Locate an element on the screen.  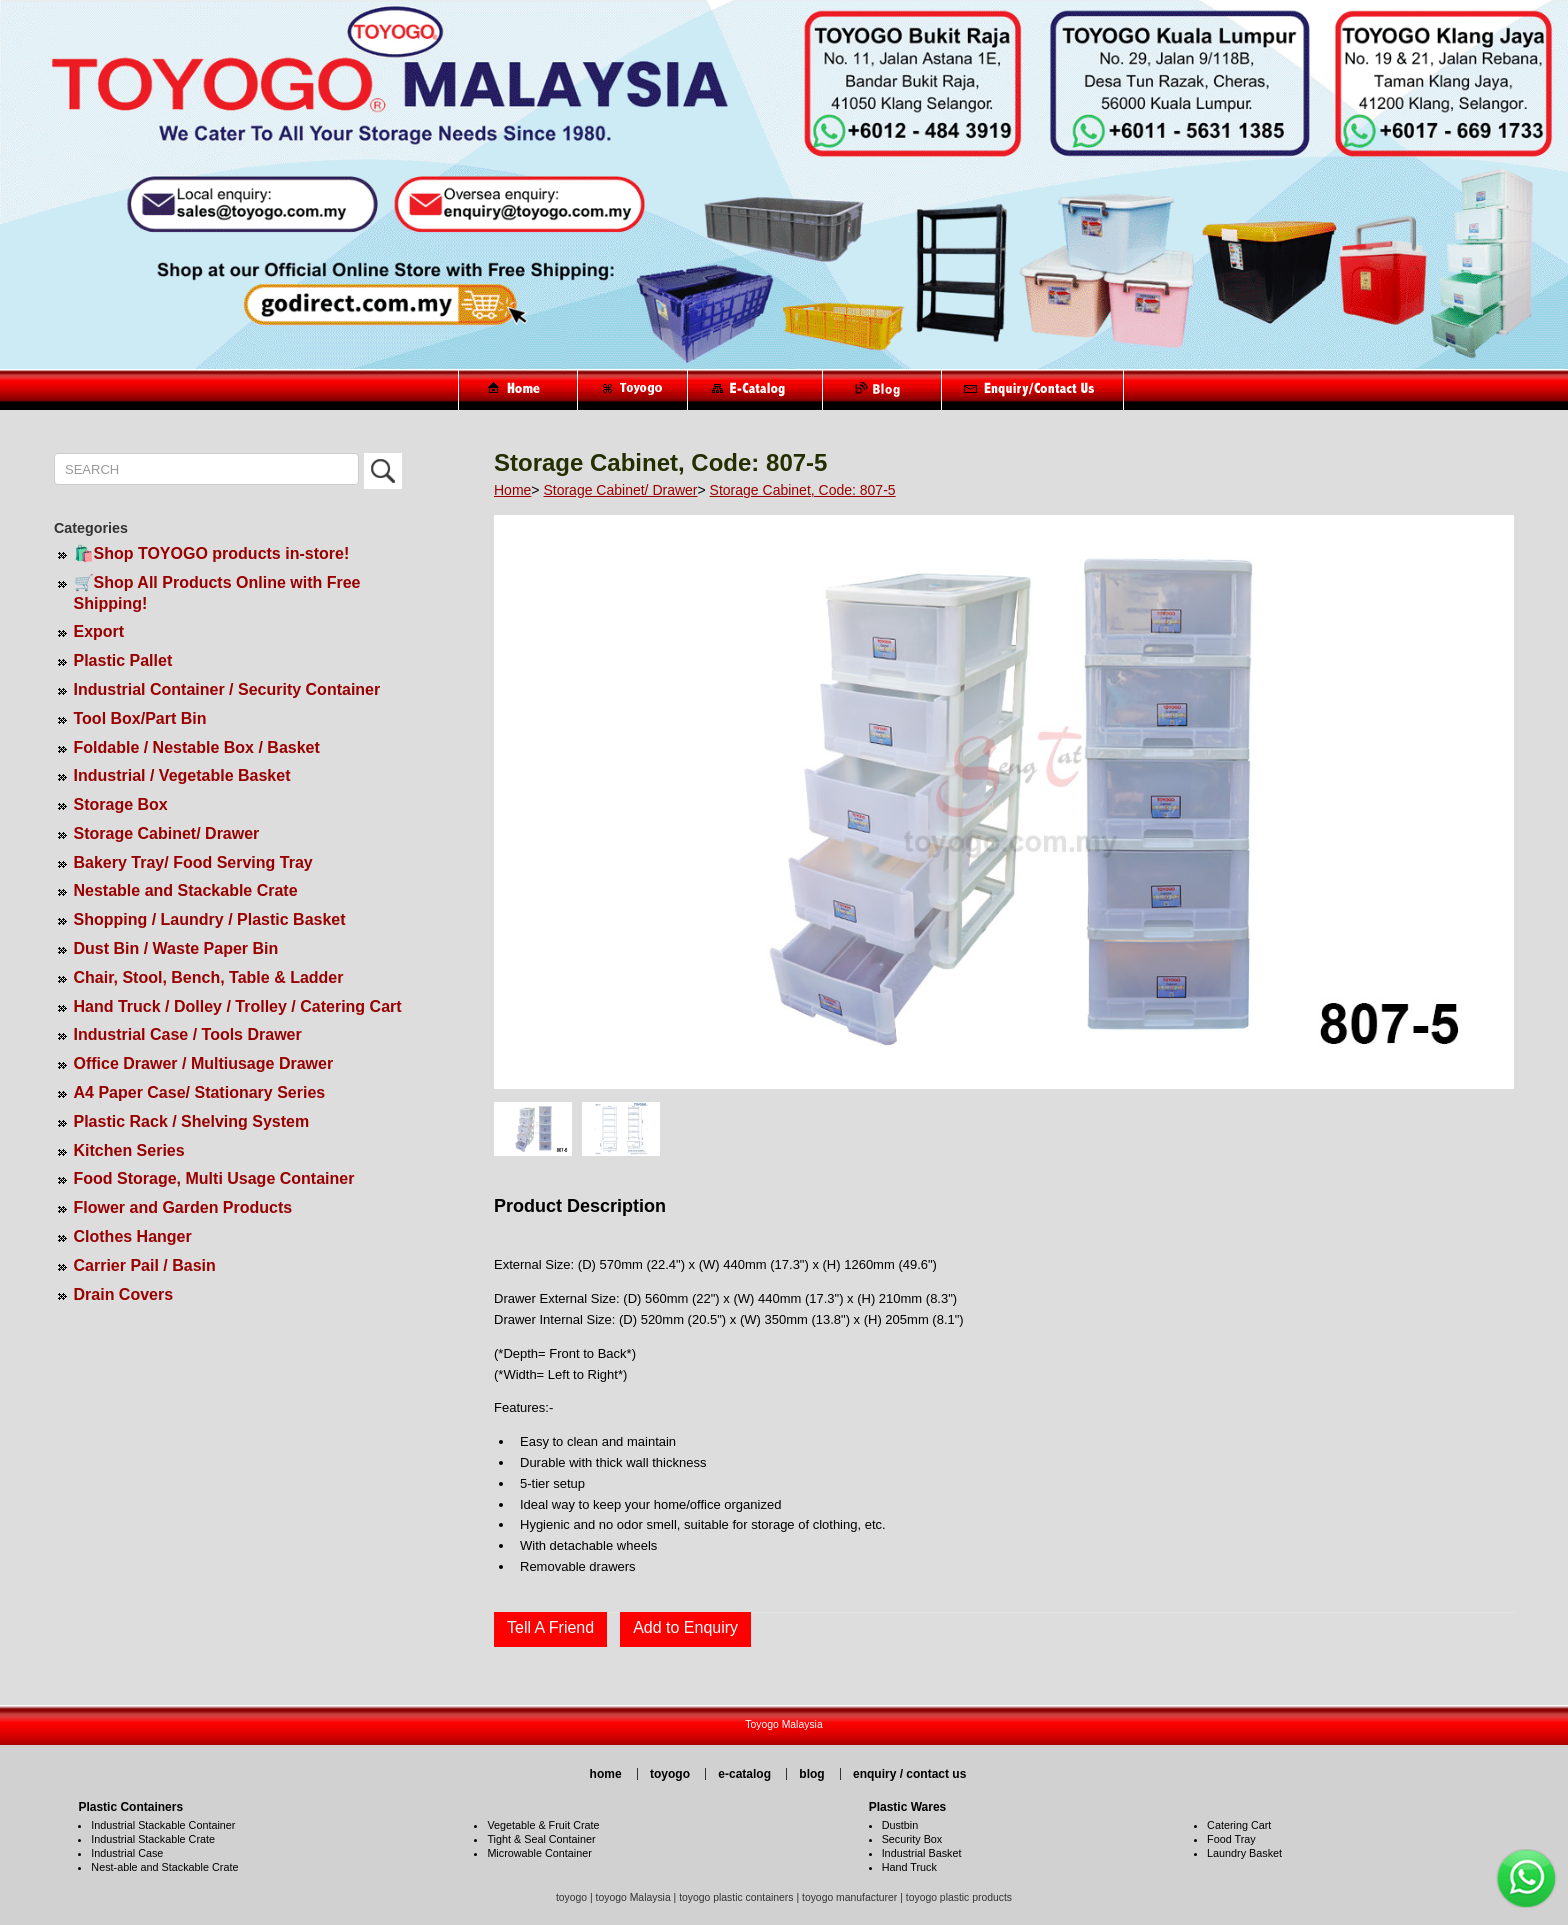
Storage Cabinet, Code: 807-5 is located at coordinates (803, 490).